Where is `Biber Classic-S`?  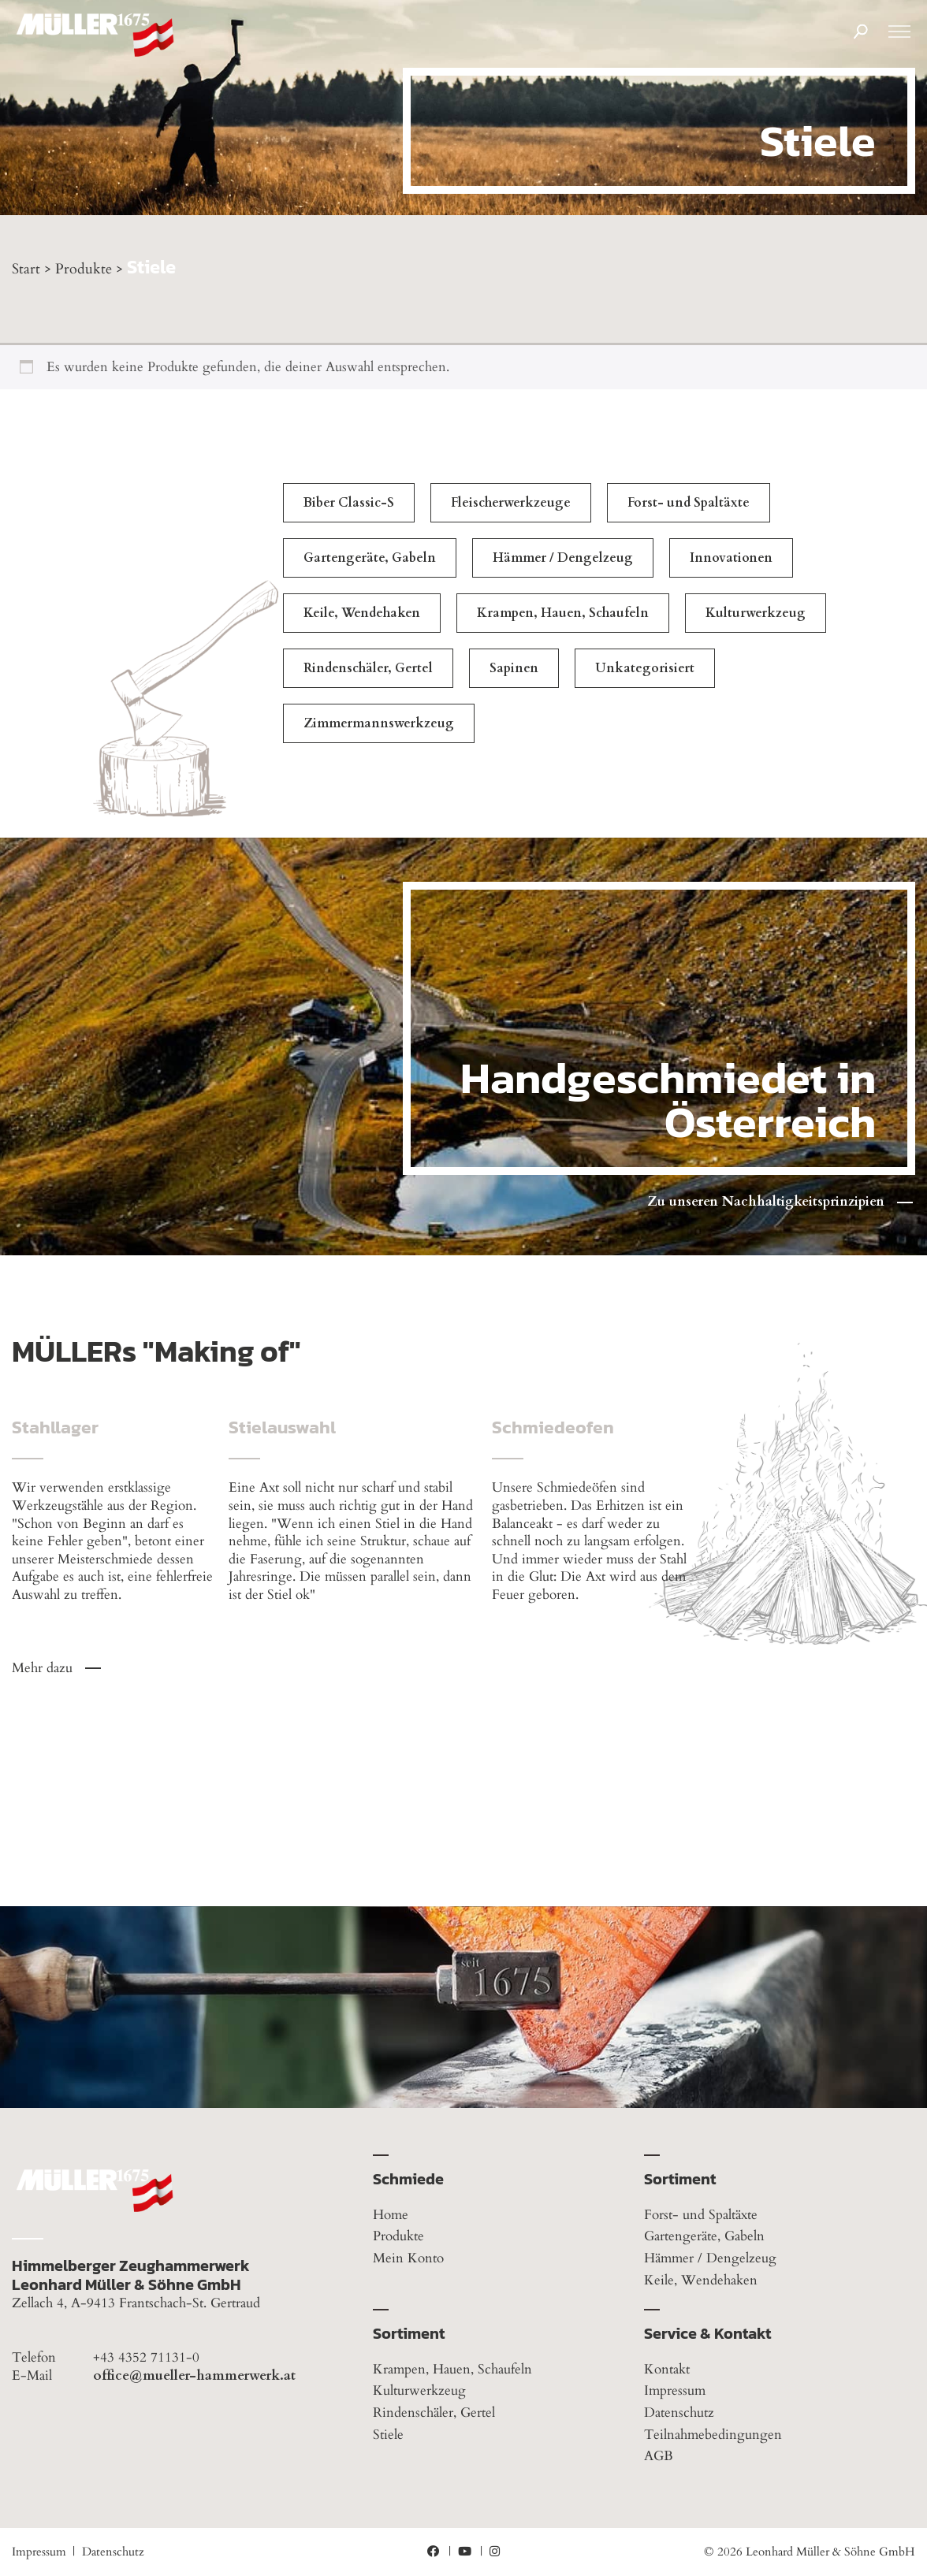
Biber Classic-S is located at coordinates (348, 502).